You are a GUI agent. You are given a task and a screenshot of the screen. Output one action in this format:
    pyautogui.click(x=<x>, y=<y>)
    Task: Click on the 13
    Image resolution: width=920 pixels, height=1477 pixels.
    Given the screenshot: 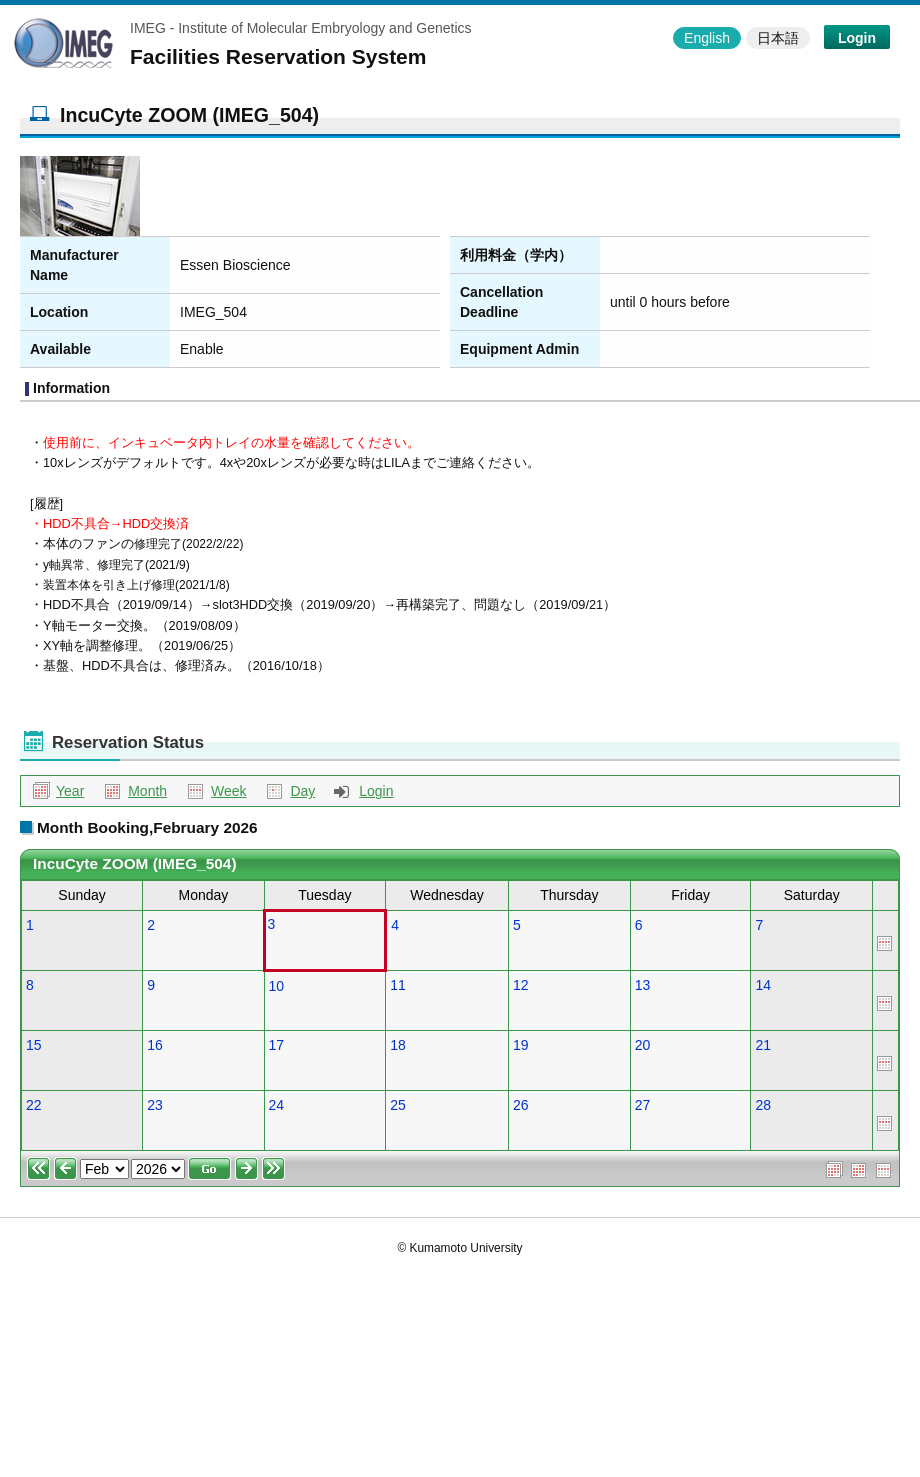 What is the action you would take?
    pyautogui.click(x=643, y=985)
    